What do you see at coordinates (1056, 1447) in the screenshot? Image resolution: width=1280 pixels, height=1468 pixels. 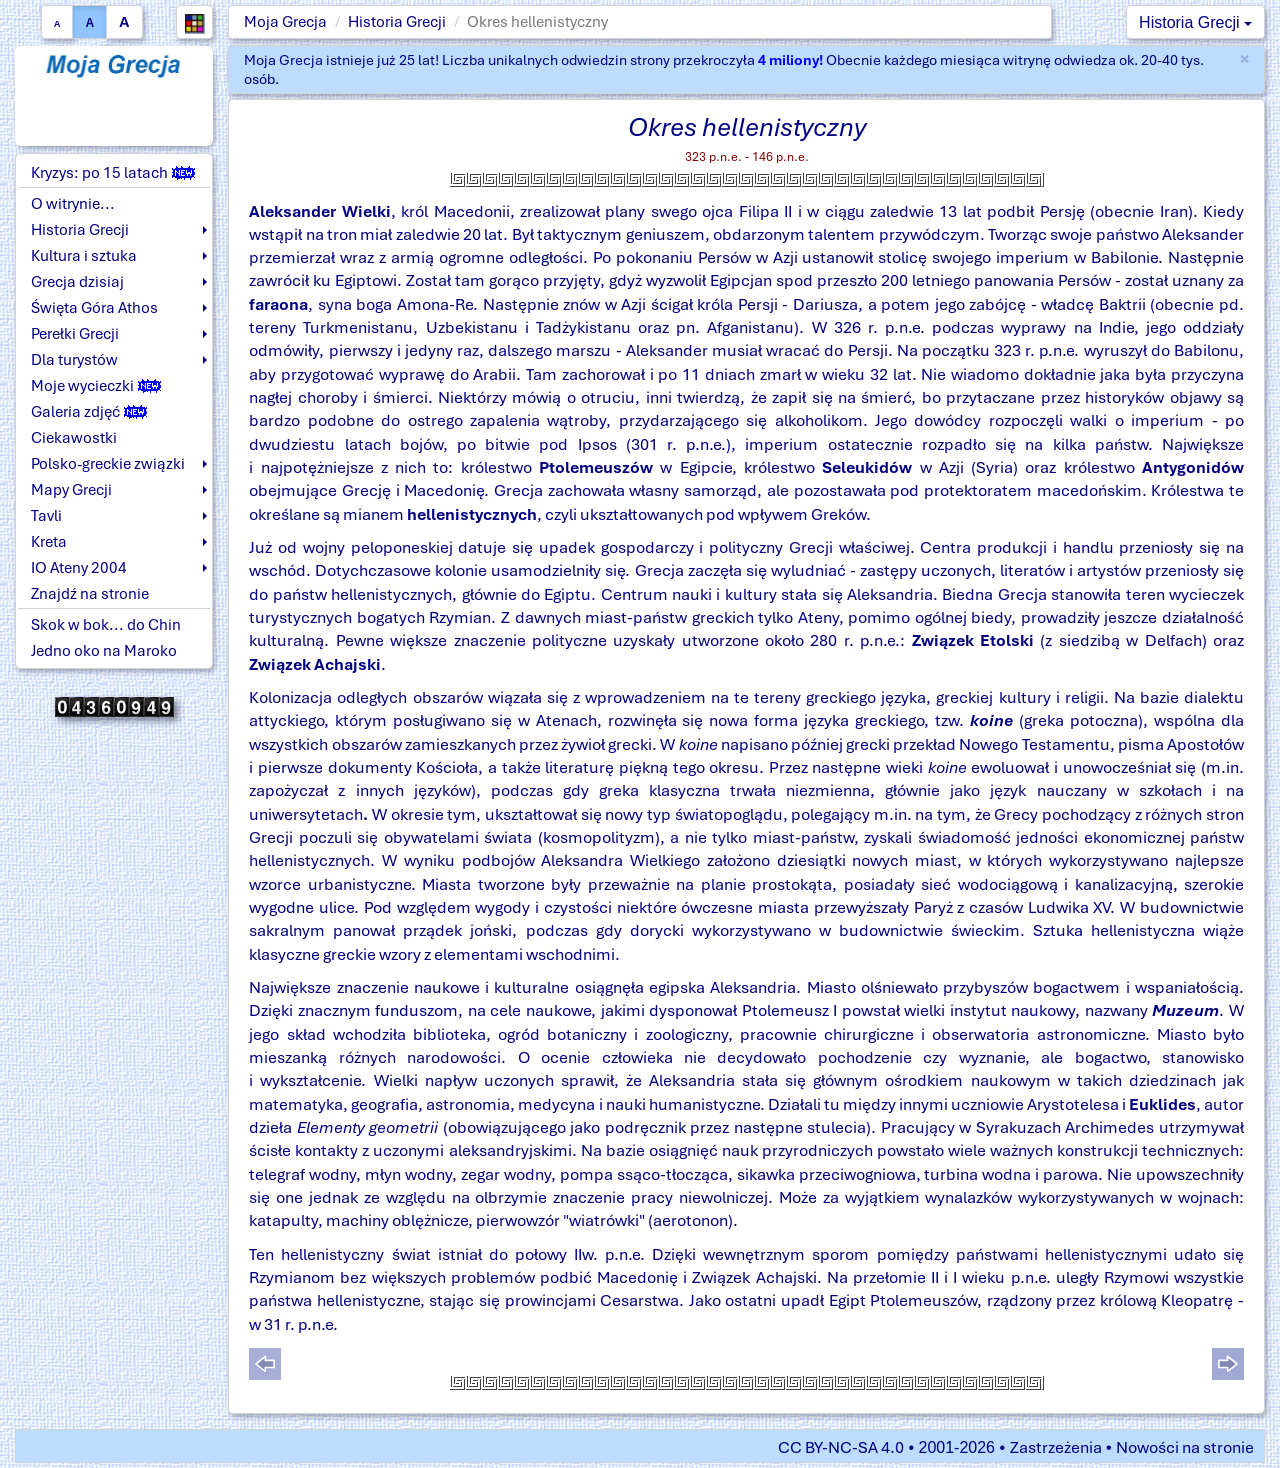 I see `Zastrzeżenia` at bounding box center [1056, 1447].